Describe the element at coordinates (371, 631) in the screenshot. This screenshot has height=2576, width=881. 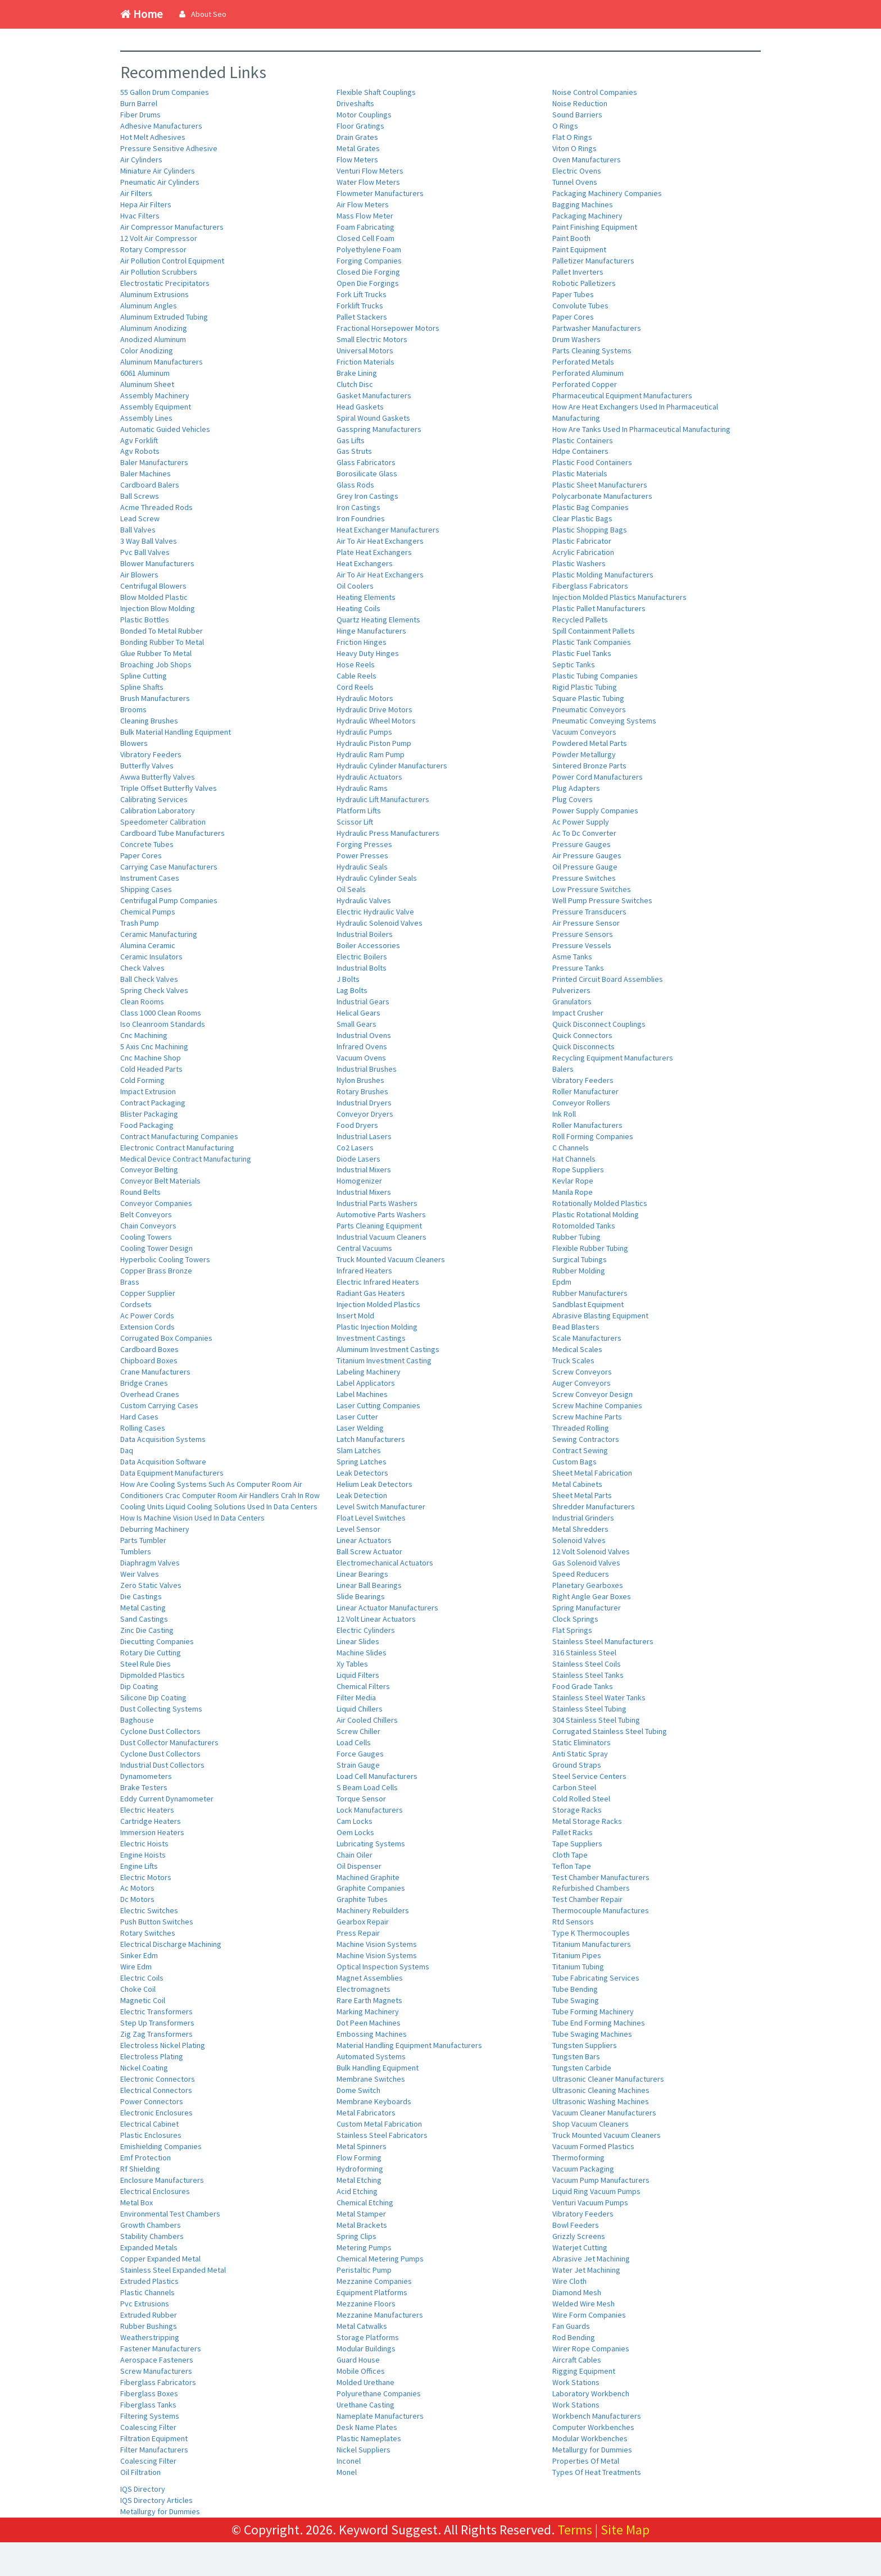
I see `Hinge Manufacturers` at that location.